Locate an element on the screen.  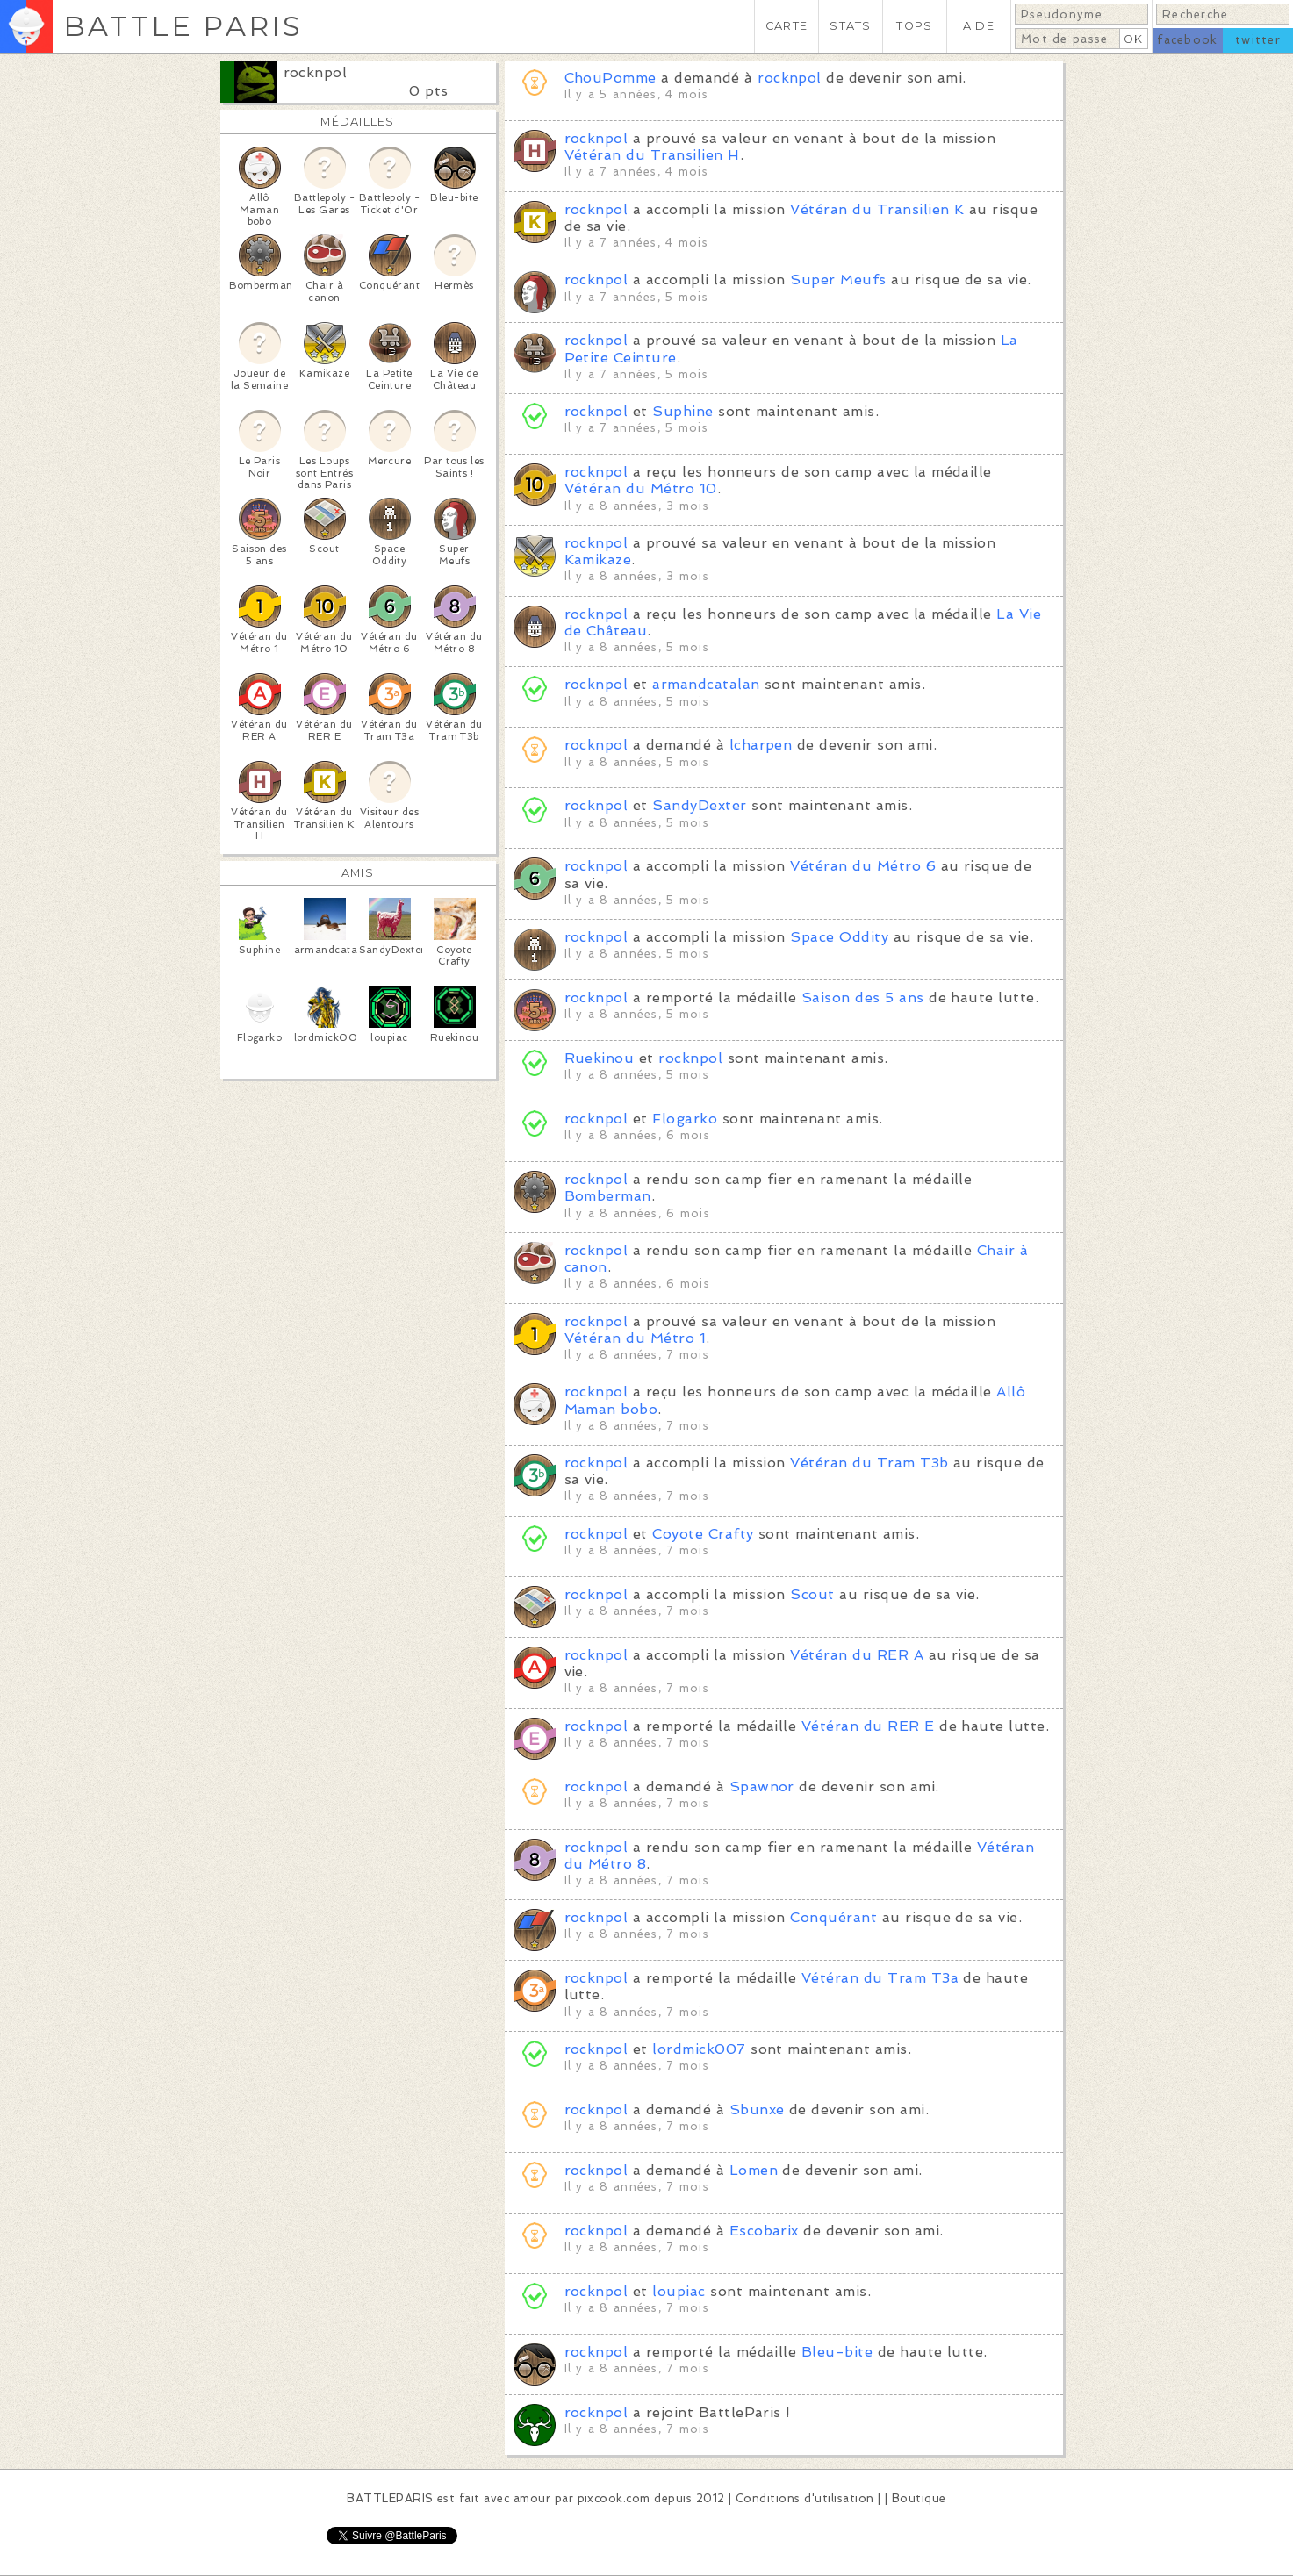
Vétéran du Tram T3b is located at coordinates (869, 1462).